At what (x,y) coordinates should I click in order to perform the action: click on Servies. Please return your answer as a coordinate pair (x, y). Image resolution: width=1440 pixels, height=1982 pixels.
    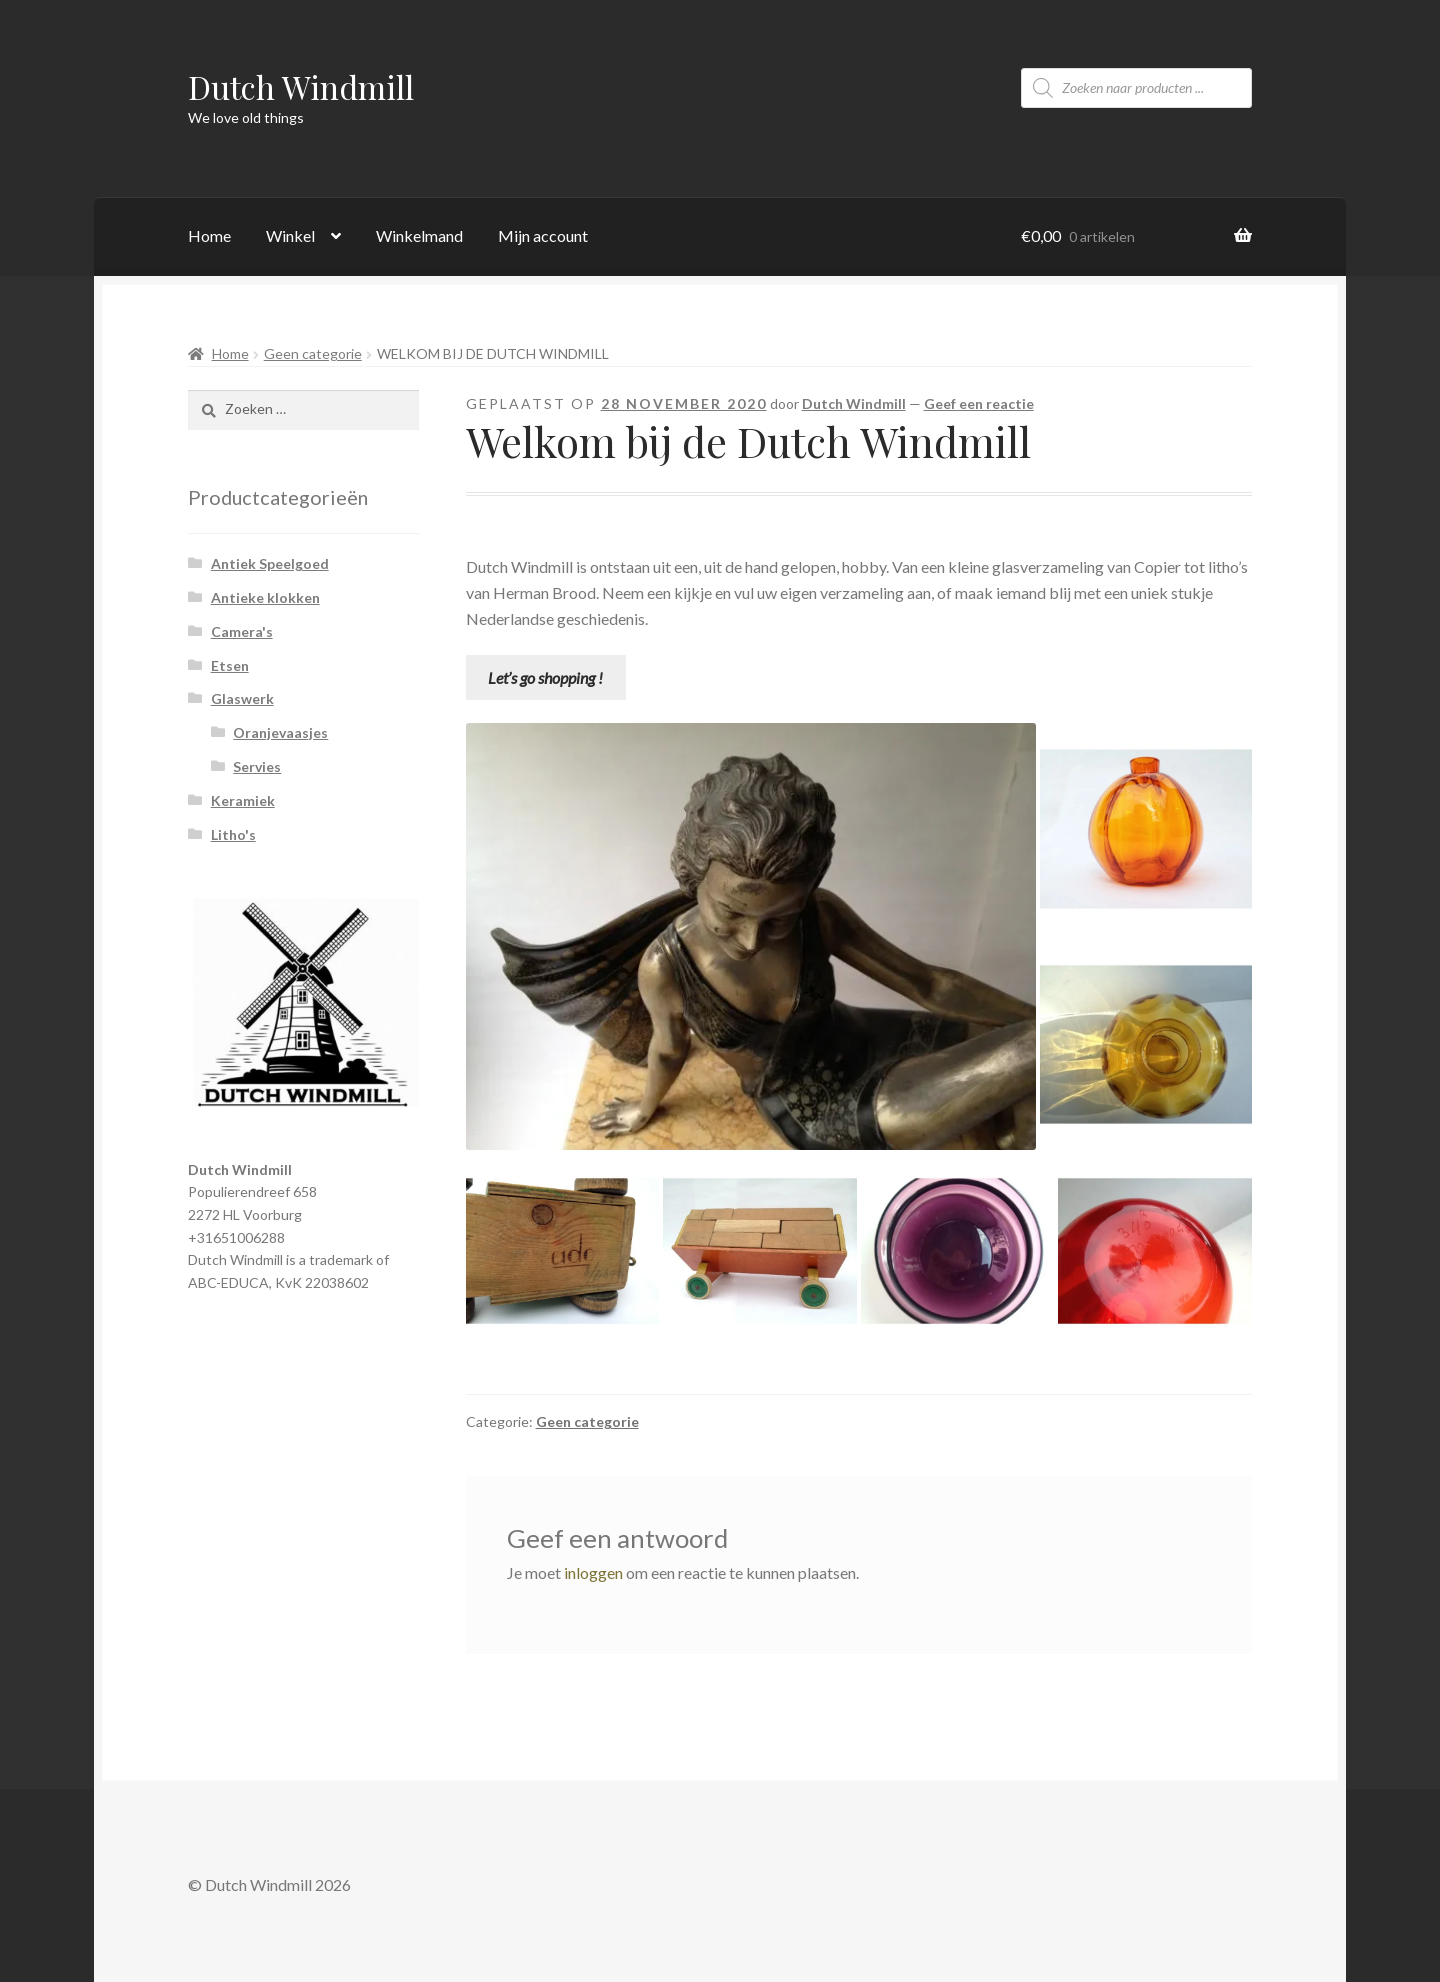
    Looking at the image, I should click on (257, 766).